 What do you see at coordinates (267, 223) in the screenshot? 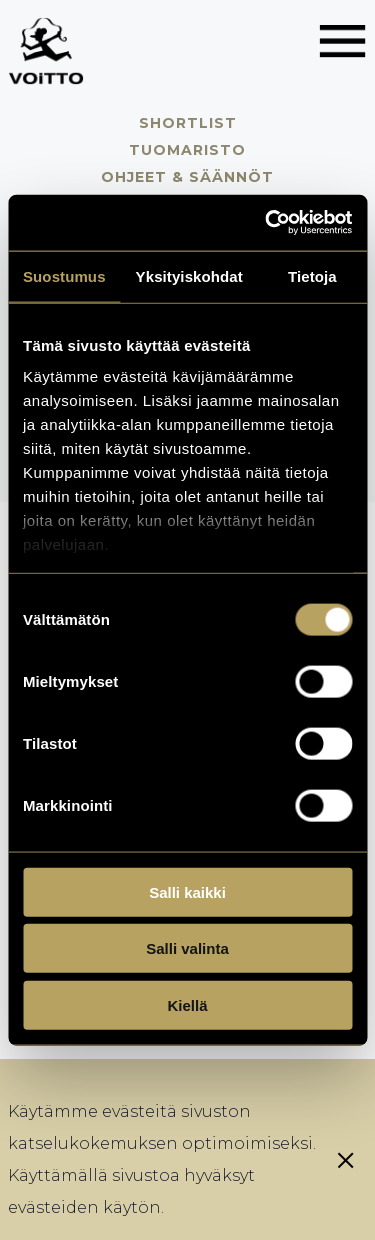
I see `[Usercentrics Cookiebot - opens in a new window]` at bounding box center [267, 223].